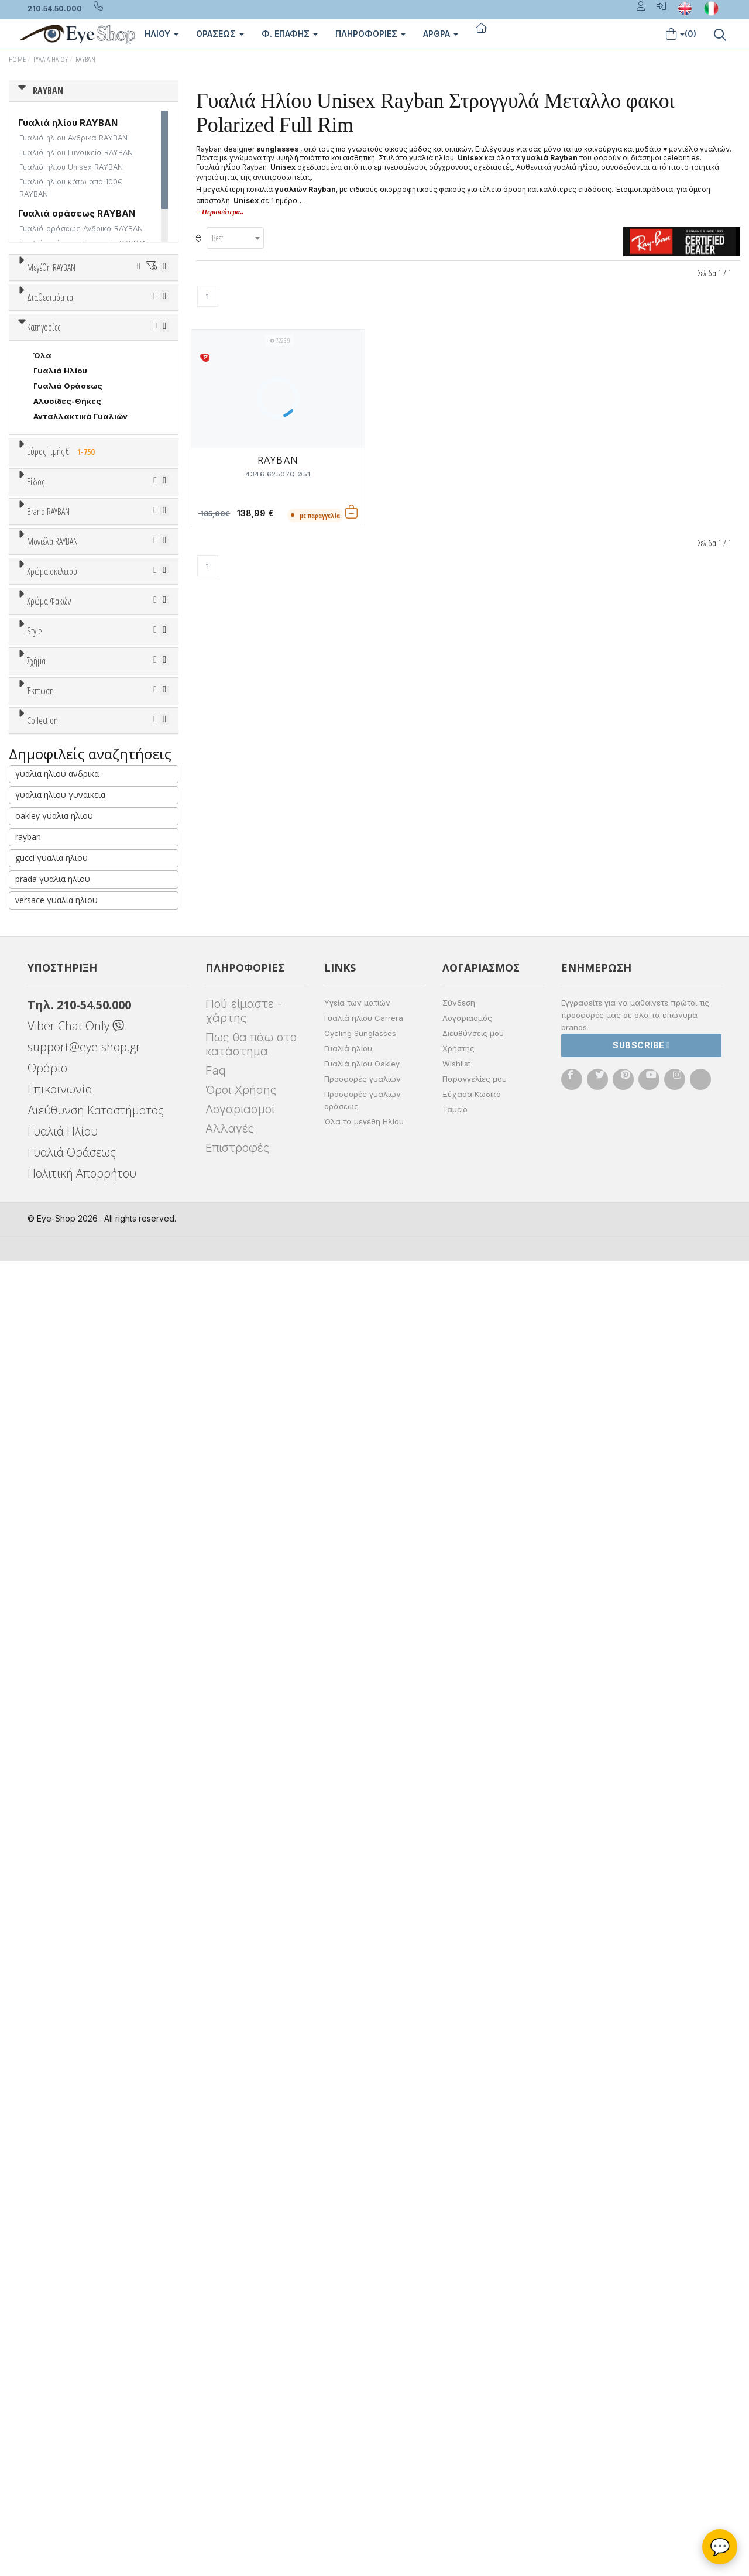  What do you see at coordinates (69, 310) in the screenshot?
I see `37` at bounding box center [69, 310].